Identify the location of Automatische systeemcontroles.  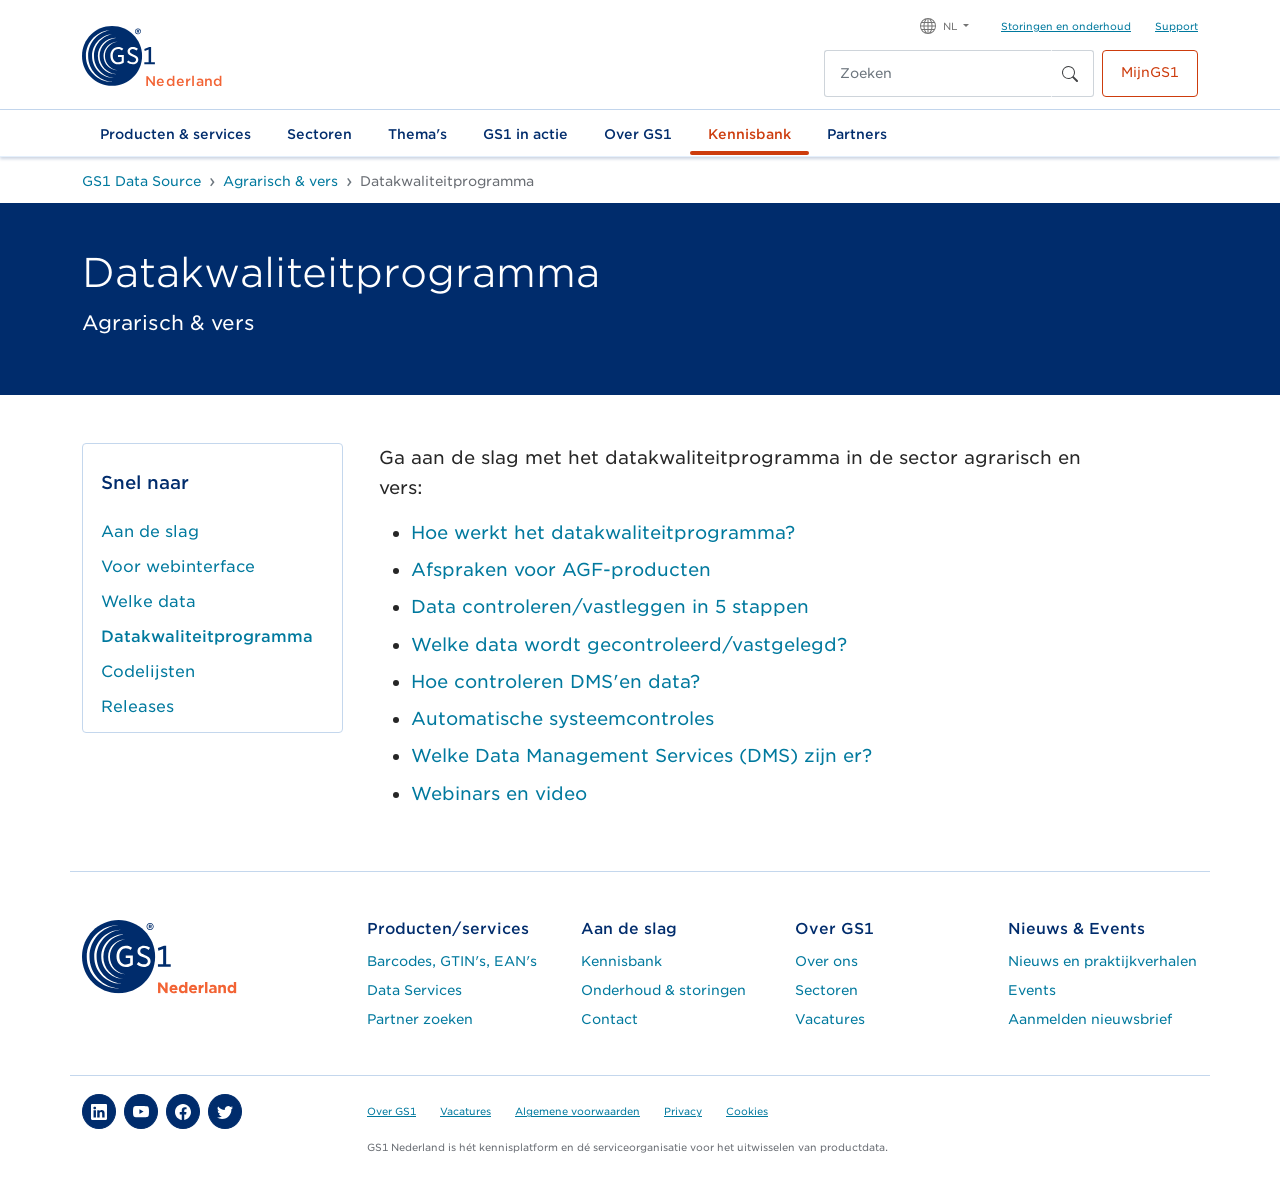
(562, 718).